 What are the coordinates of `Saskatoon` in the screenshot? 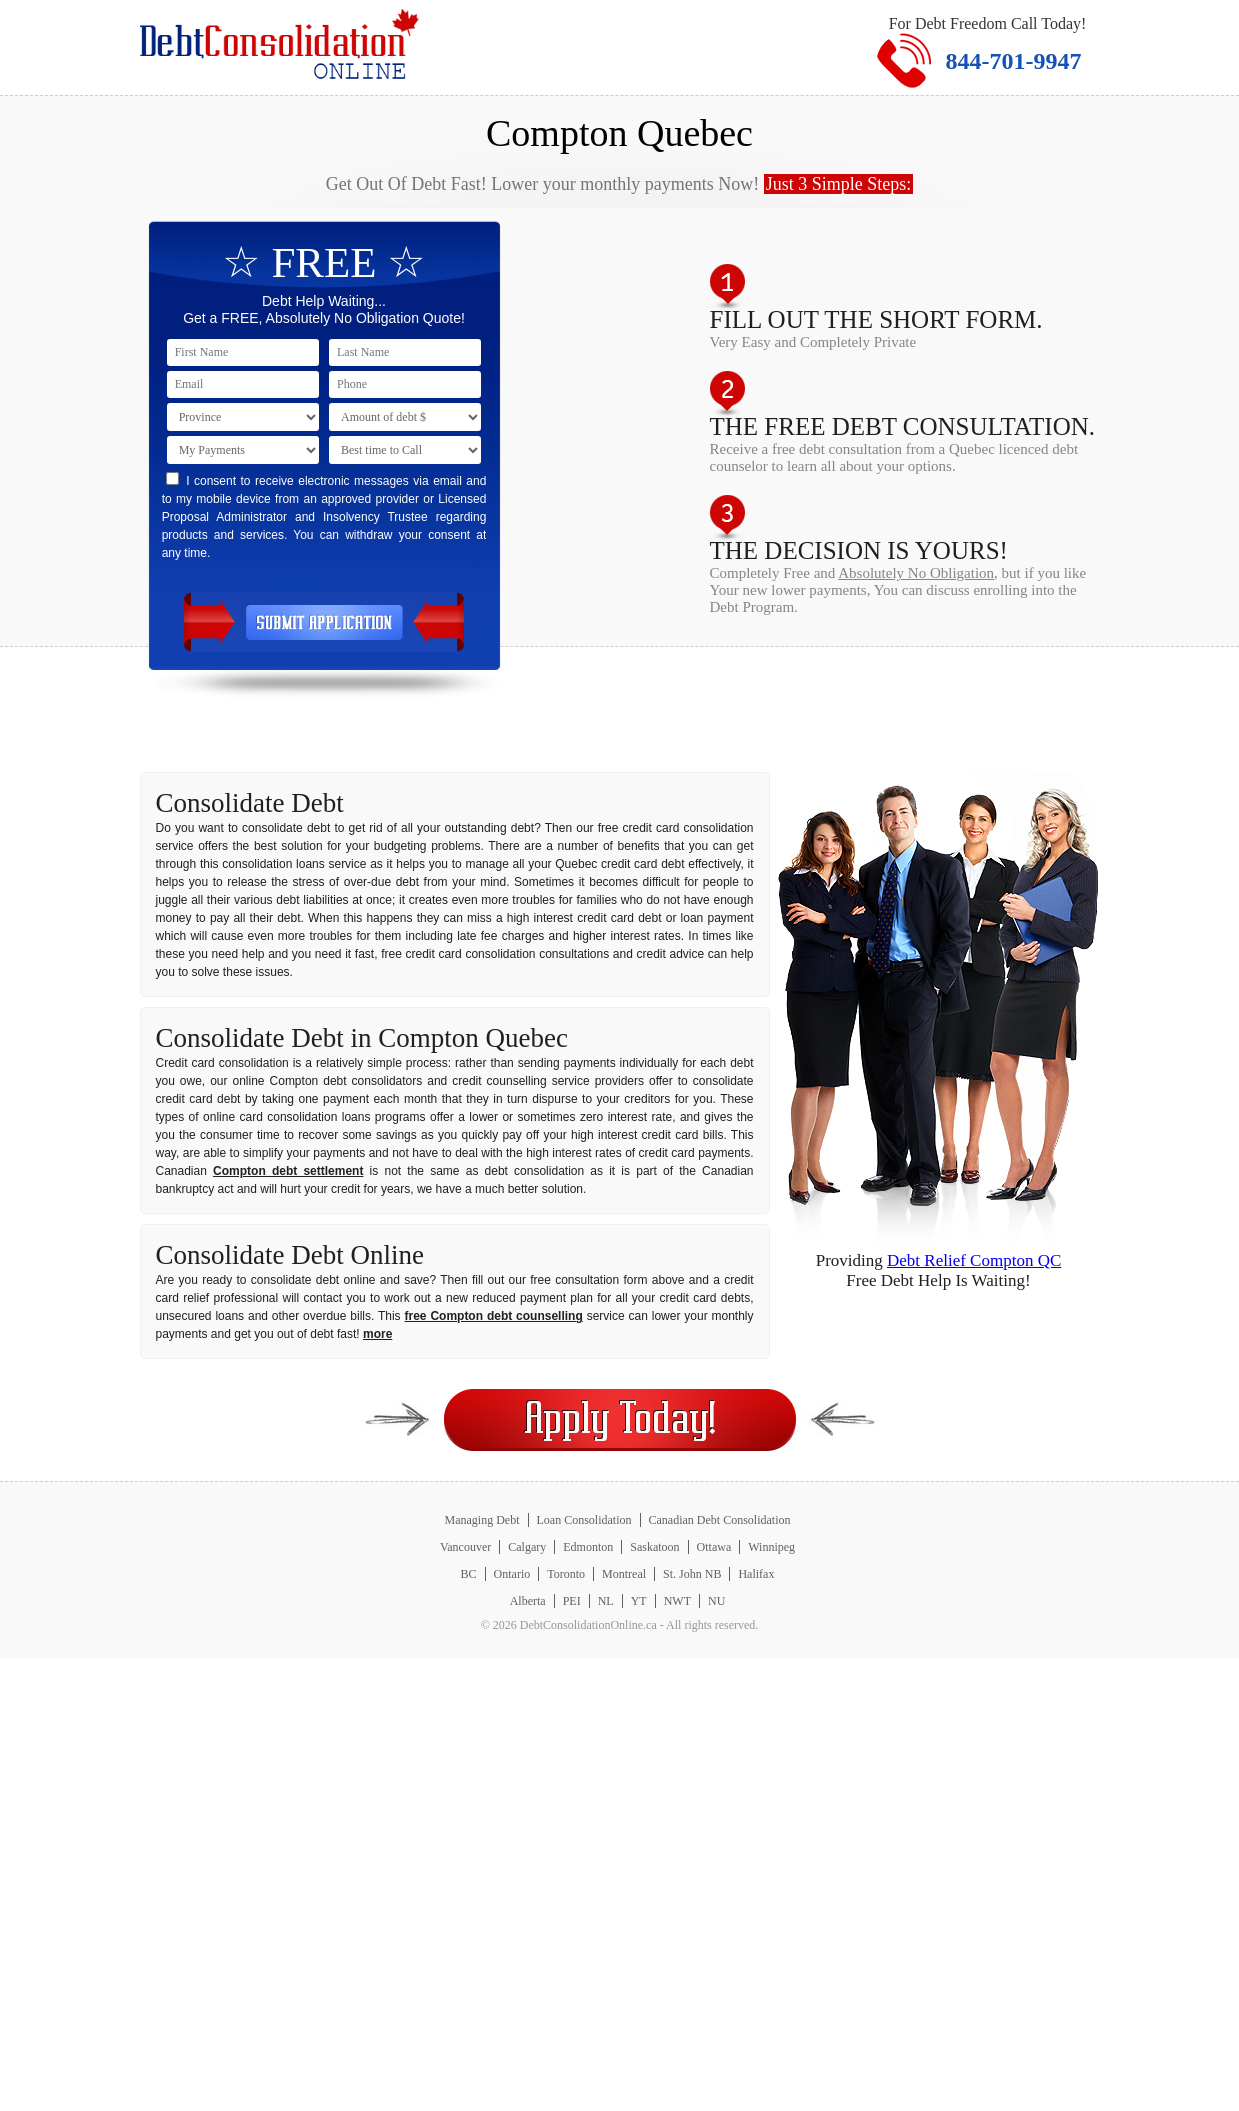 It's located at (654, 1547).